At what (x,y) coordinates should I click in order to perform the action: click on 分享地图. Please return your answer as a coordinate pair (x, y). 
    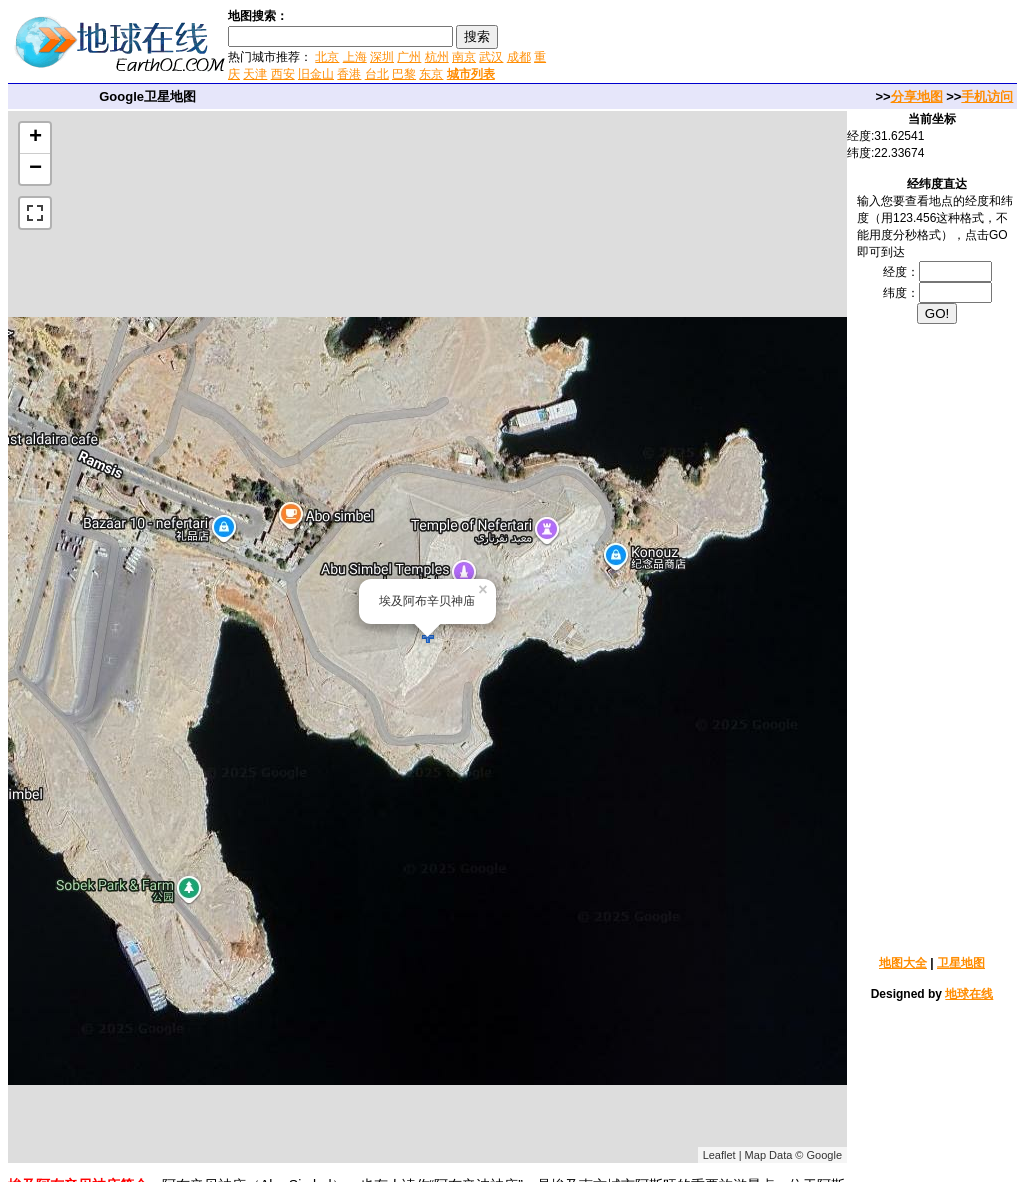
    Looking at the image, I should click on (917, 96).